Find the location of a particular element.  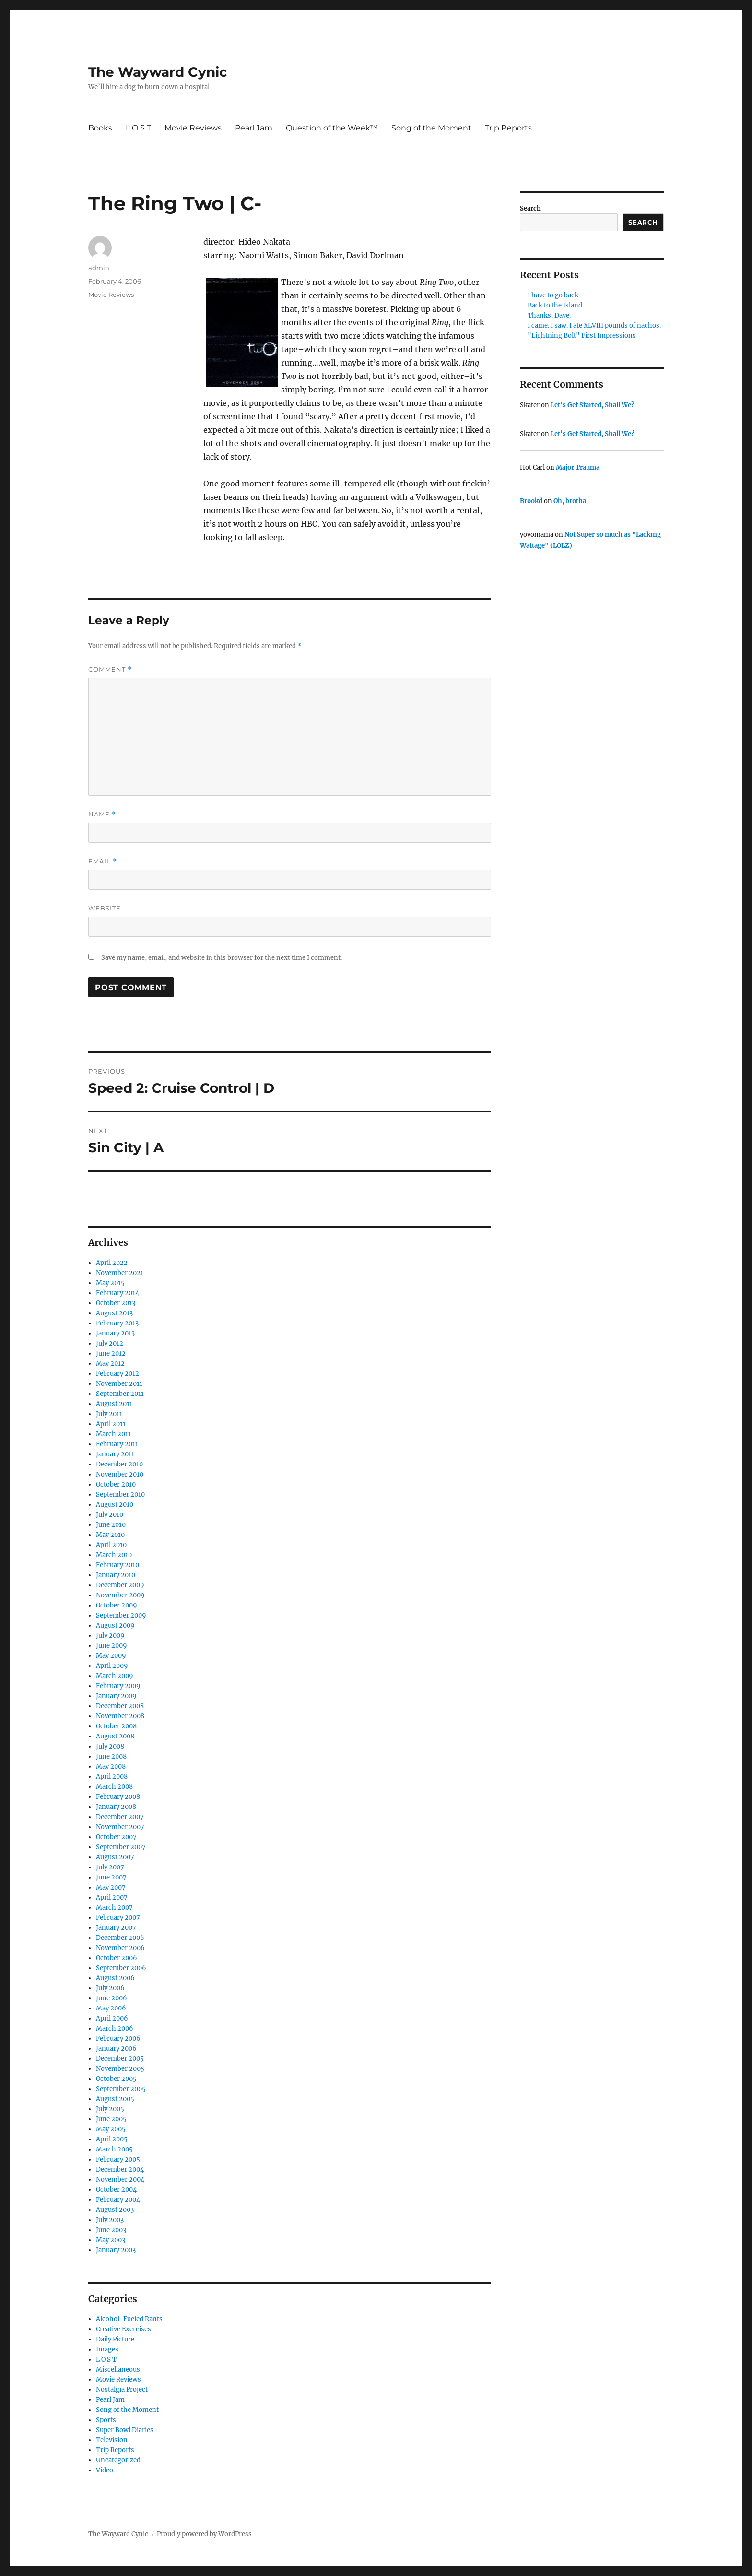

June 2008 is located at coordinates (111, 1756).